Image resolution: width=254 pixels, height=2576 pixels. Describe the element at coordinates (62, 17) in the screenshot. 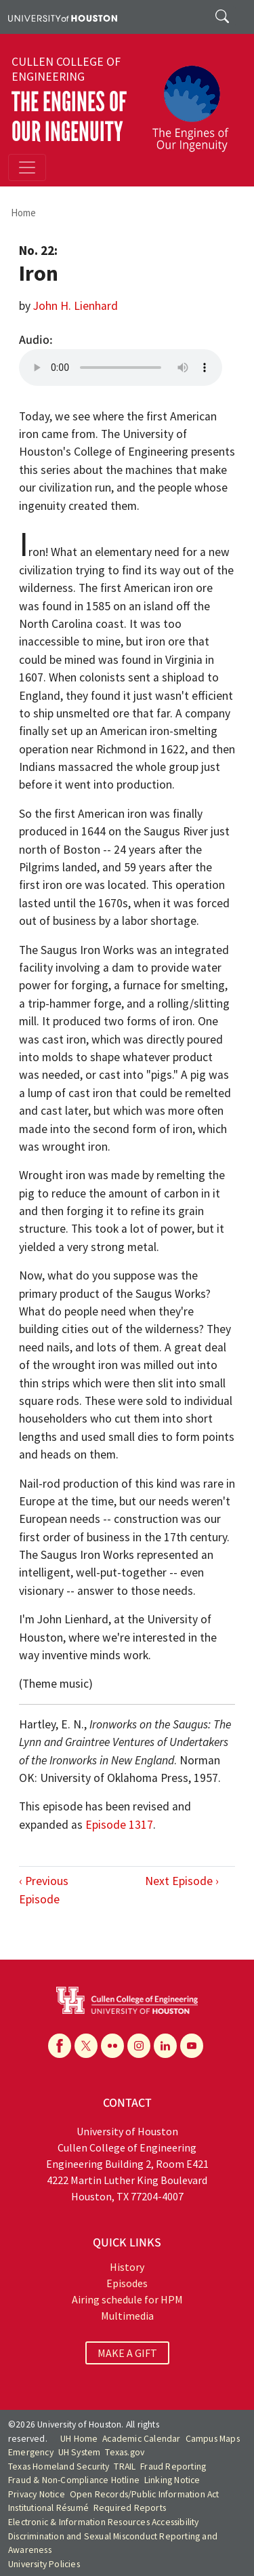

I see `[University of Houston]` at that location.